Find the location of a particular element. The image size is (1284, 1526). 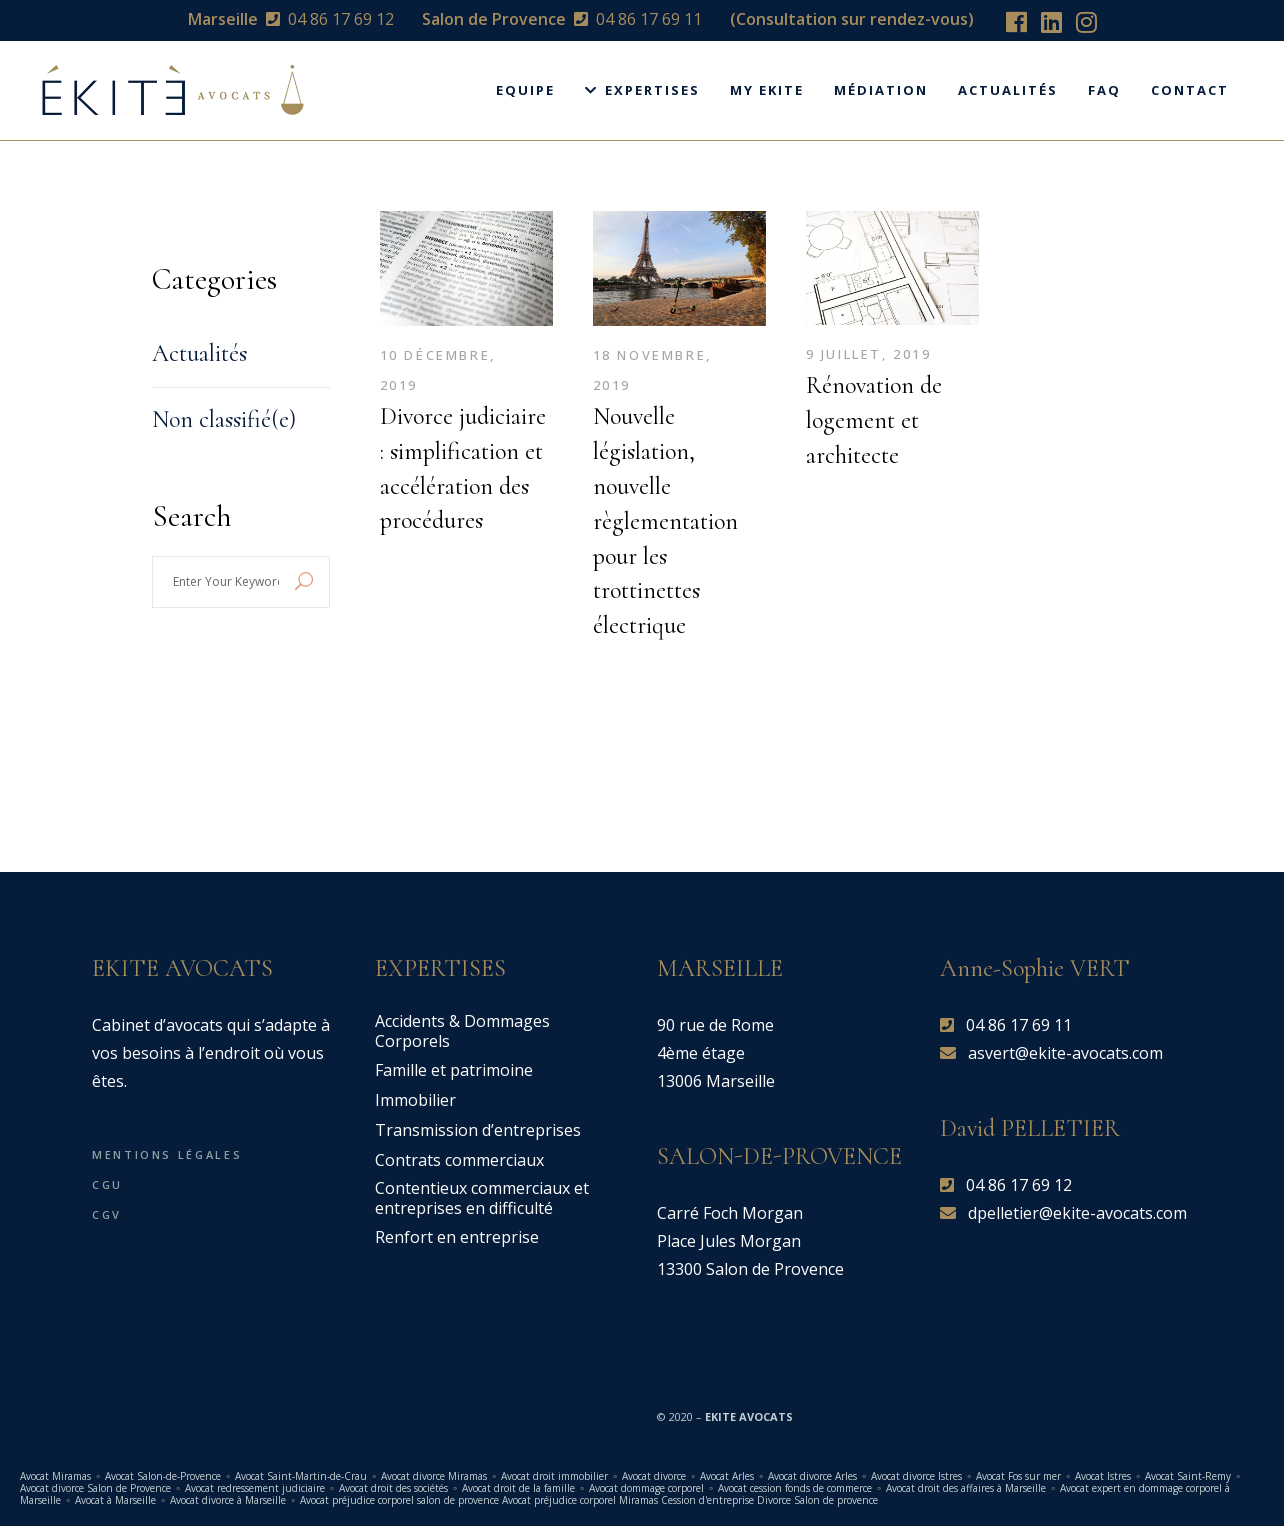

Avocat Istres is located at coordinates (1103, 1476).